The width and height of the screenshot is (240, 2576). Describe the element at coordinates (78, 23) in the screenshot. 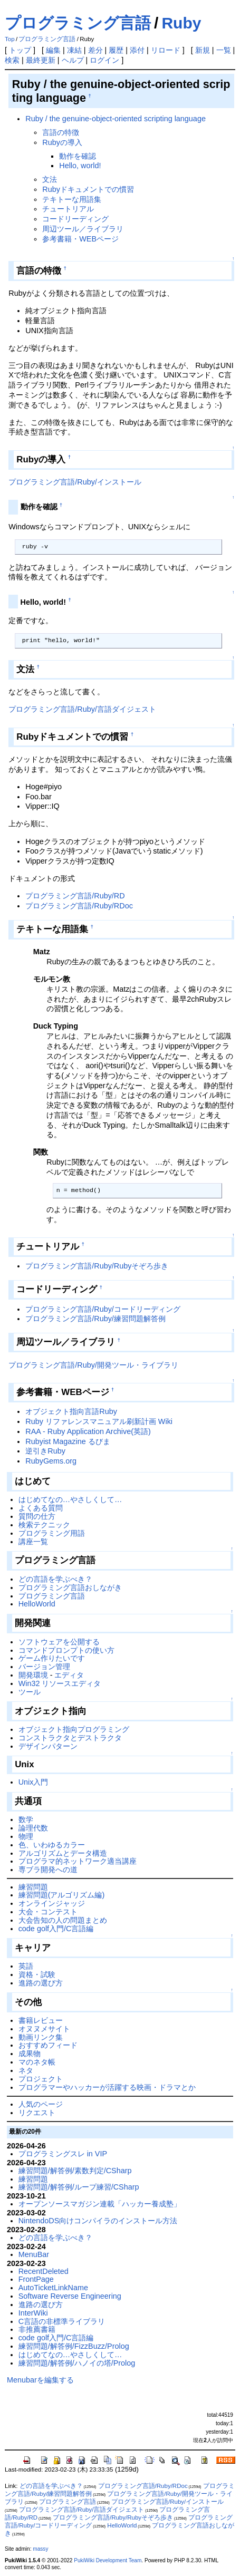

I see `プログラミング言語` at that location.